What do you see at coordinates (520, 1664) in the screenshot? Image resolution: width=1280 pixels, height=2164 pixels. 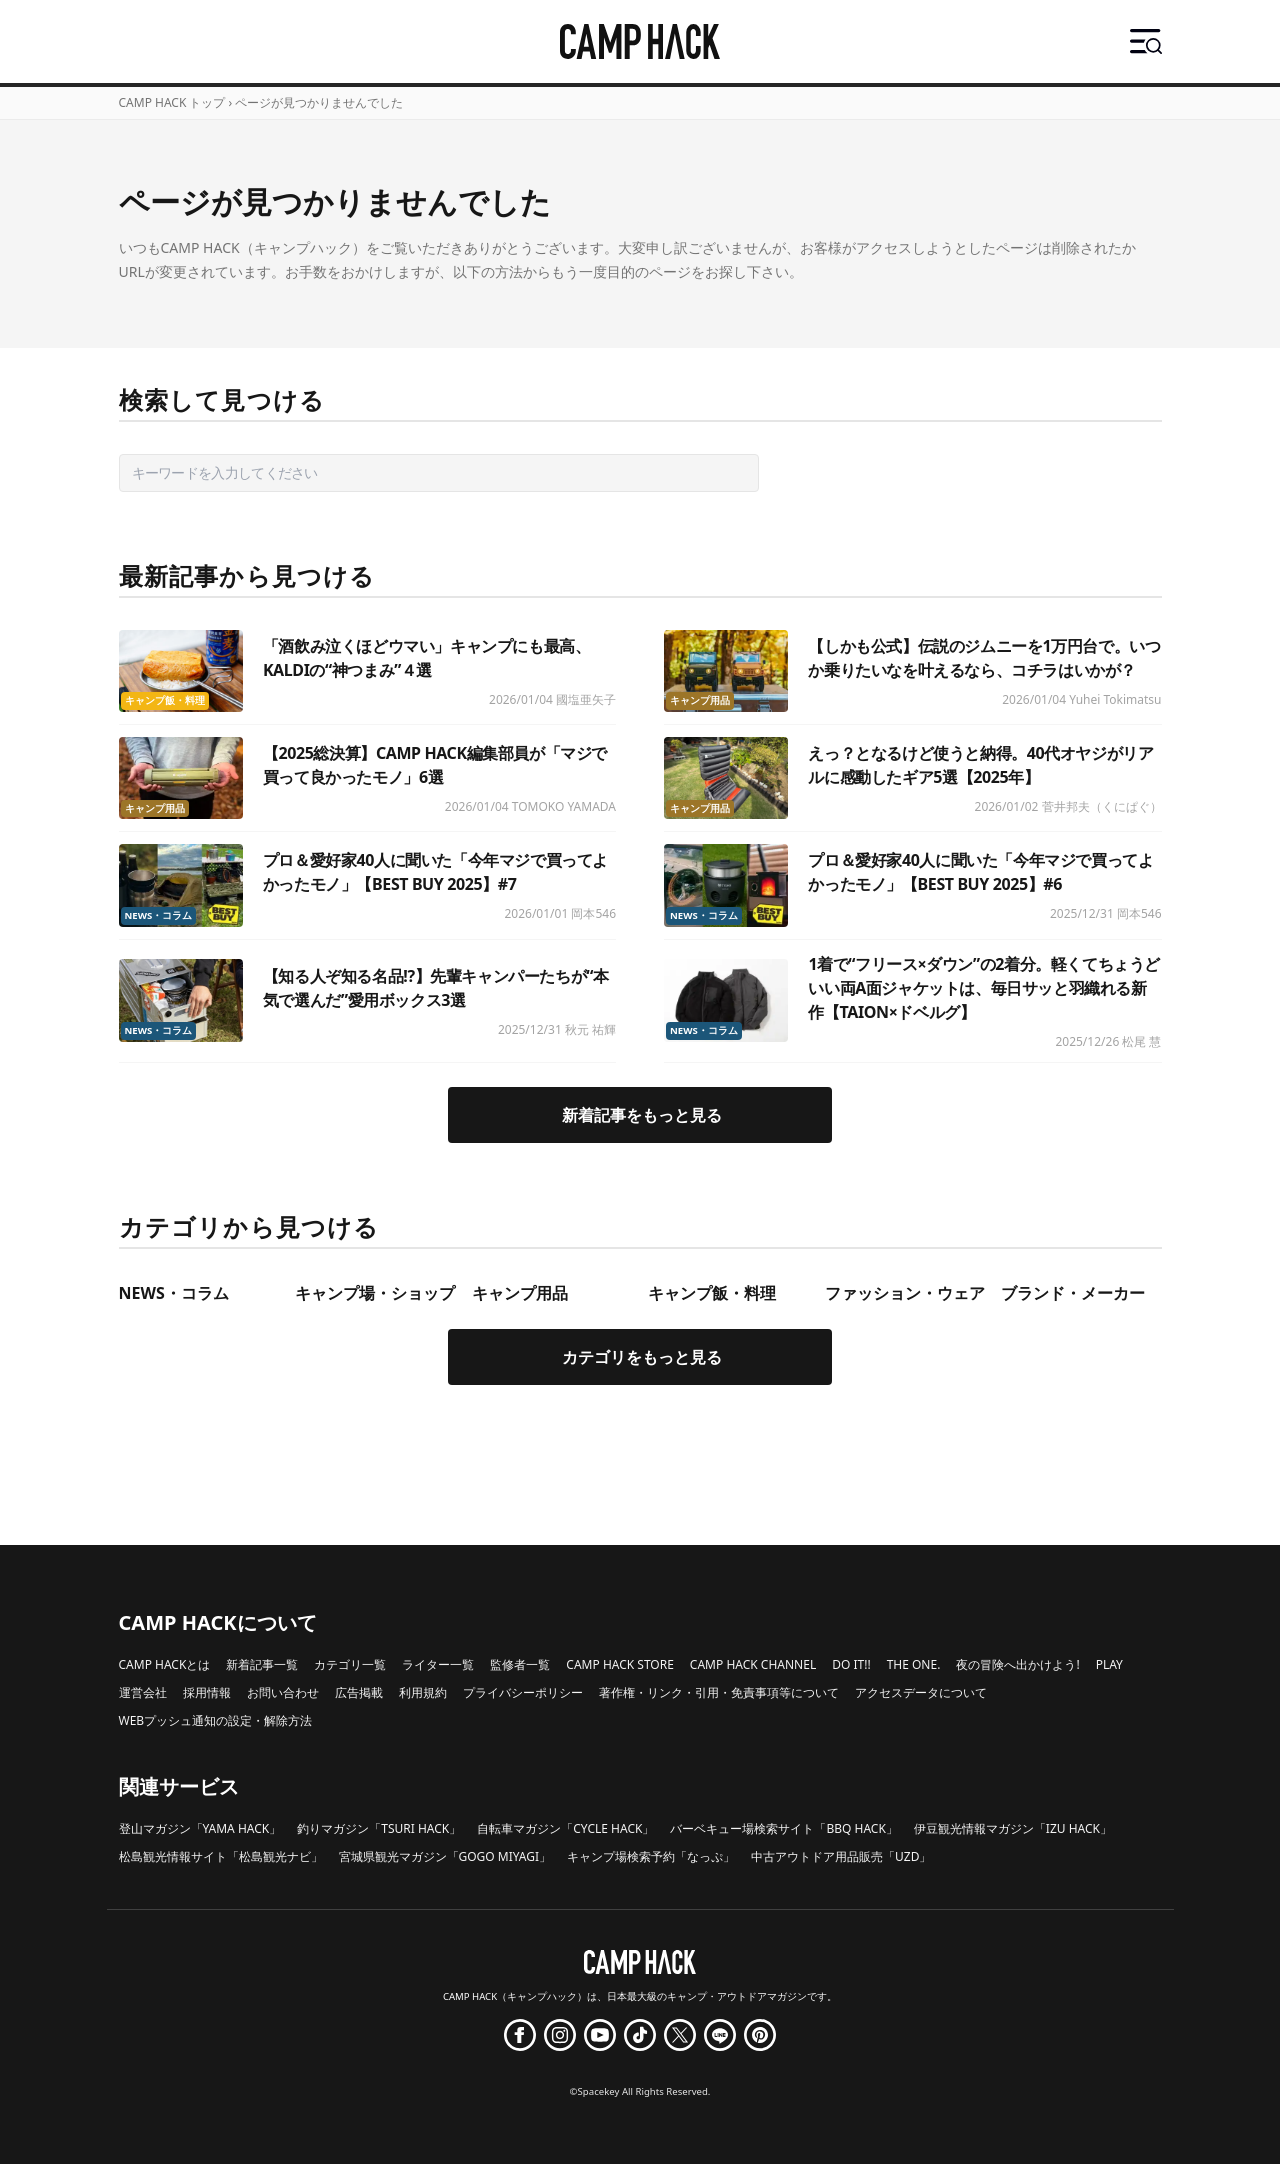 I see `監修者一覧` at bounding box center [520, 1664].